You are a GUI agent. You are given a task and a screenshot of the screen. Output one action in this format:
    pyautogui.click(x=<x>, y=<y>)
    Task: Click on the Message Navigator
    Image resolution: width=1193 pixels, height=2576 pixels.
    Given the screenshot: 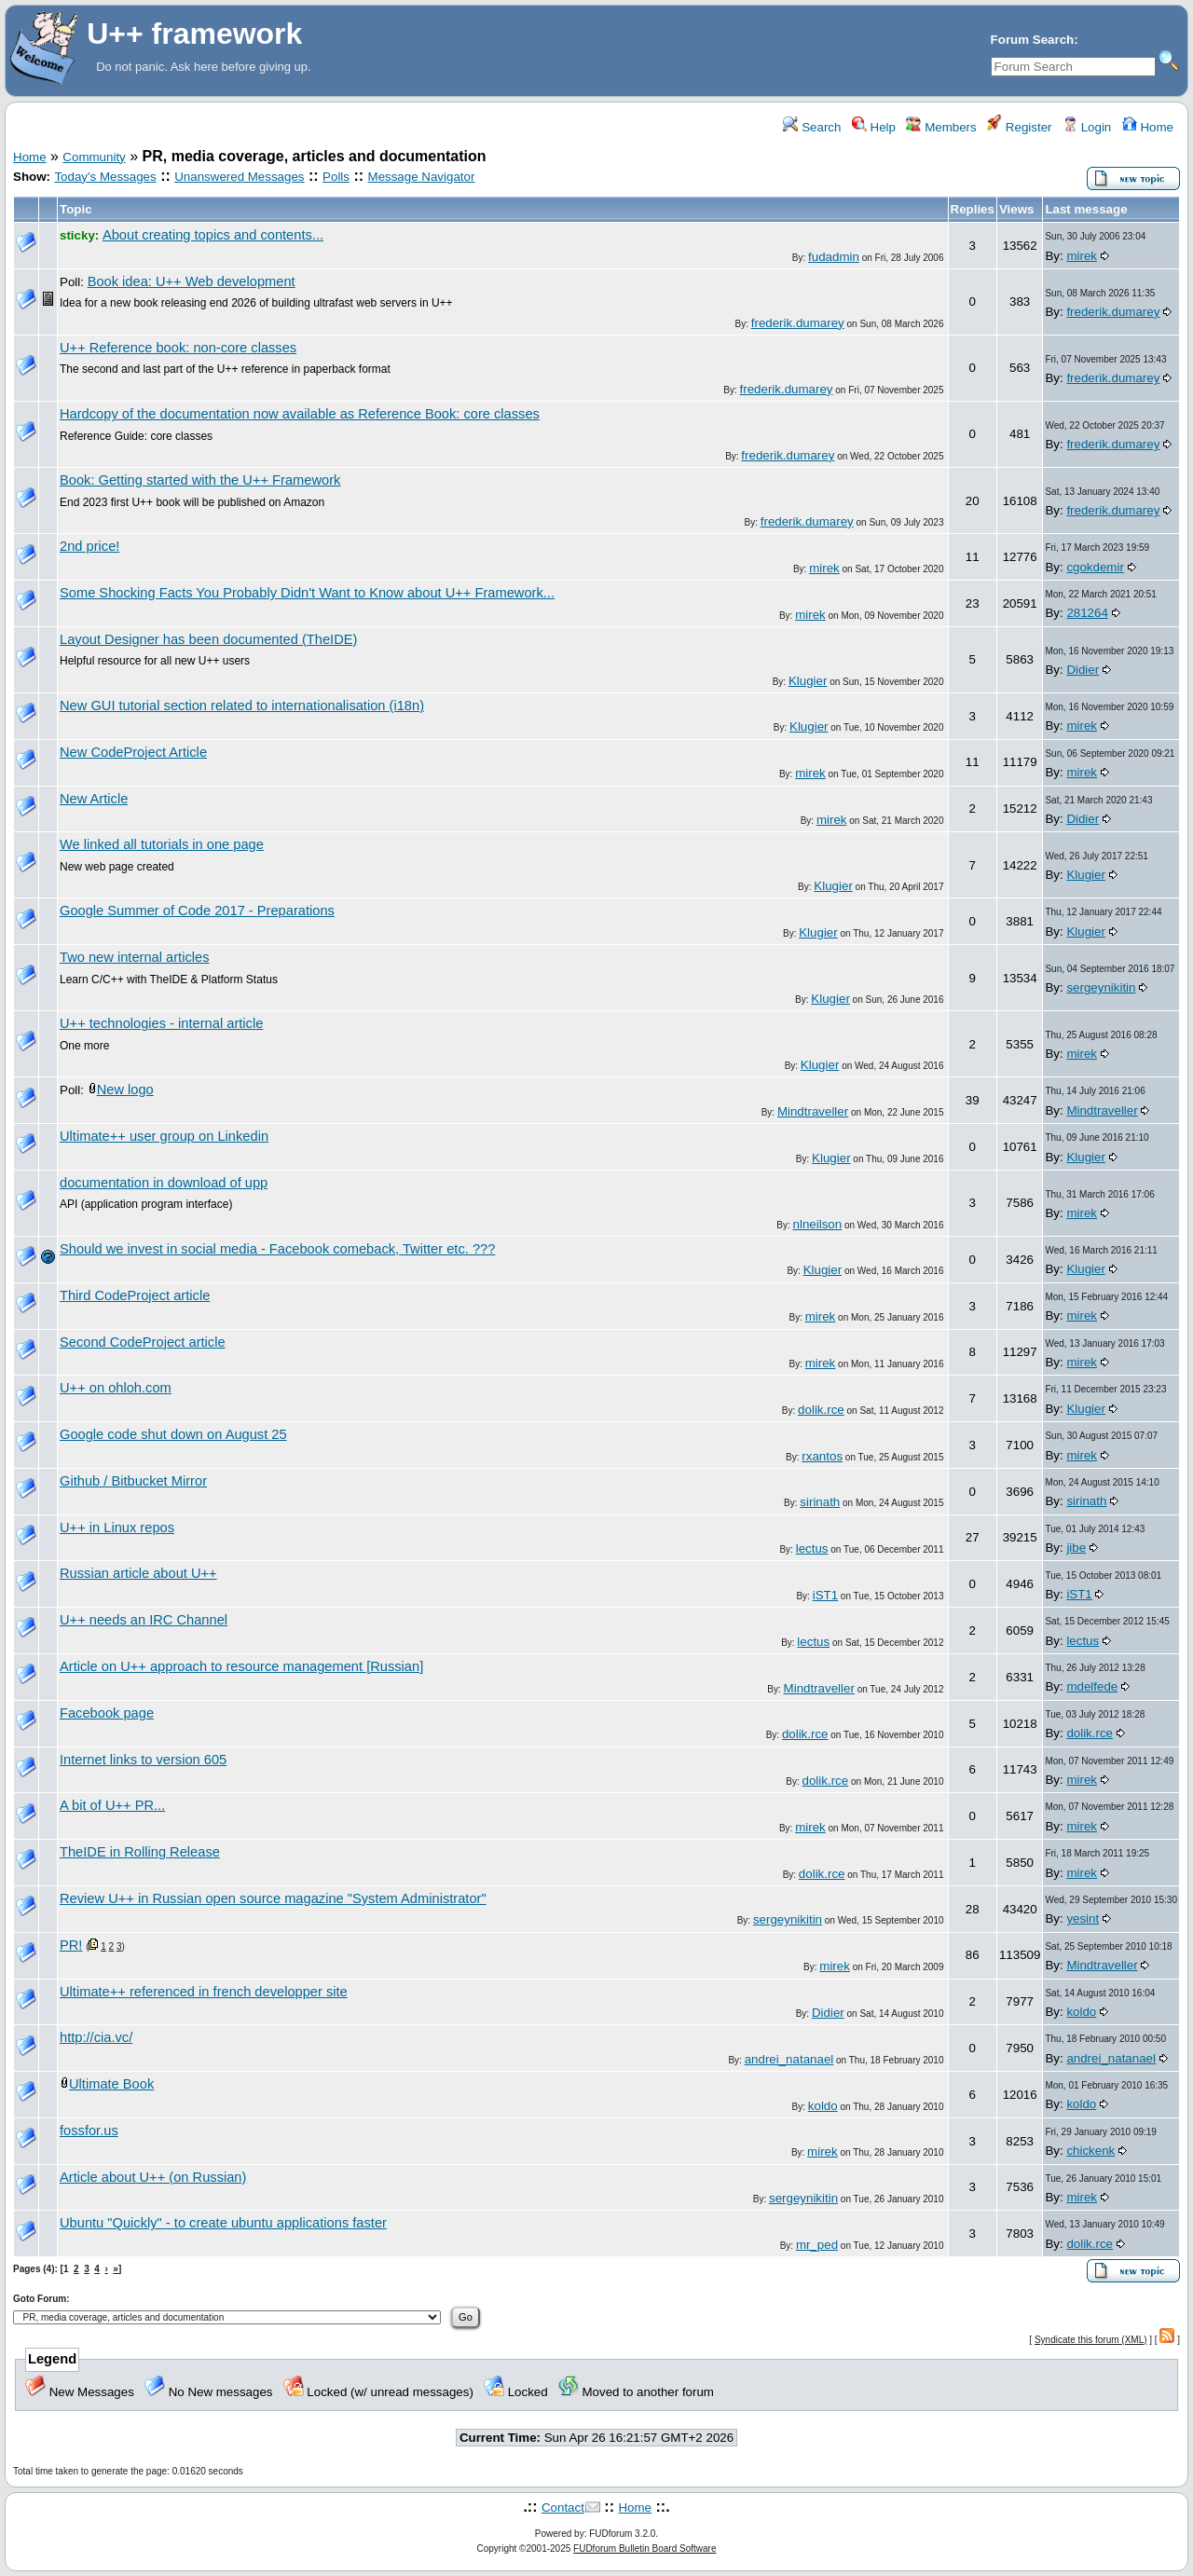 What is the action you would take?
    pyautogui.click(x=421, y=177)
    